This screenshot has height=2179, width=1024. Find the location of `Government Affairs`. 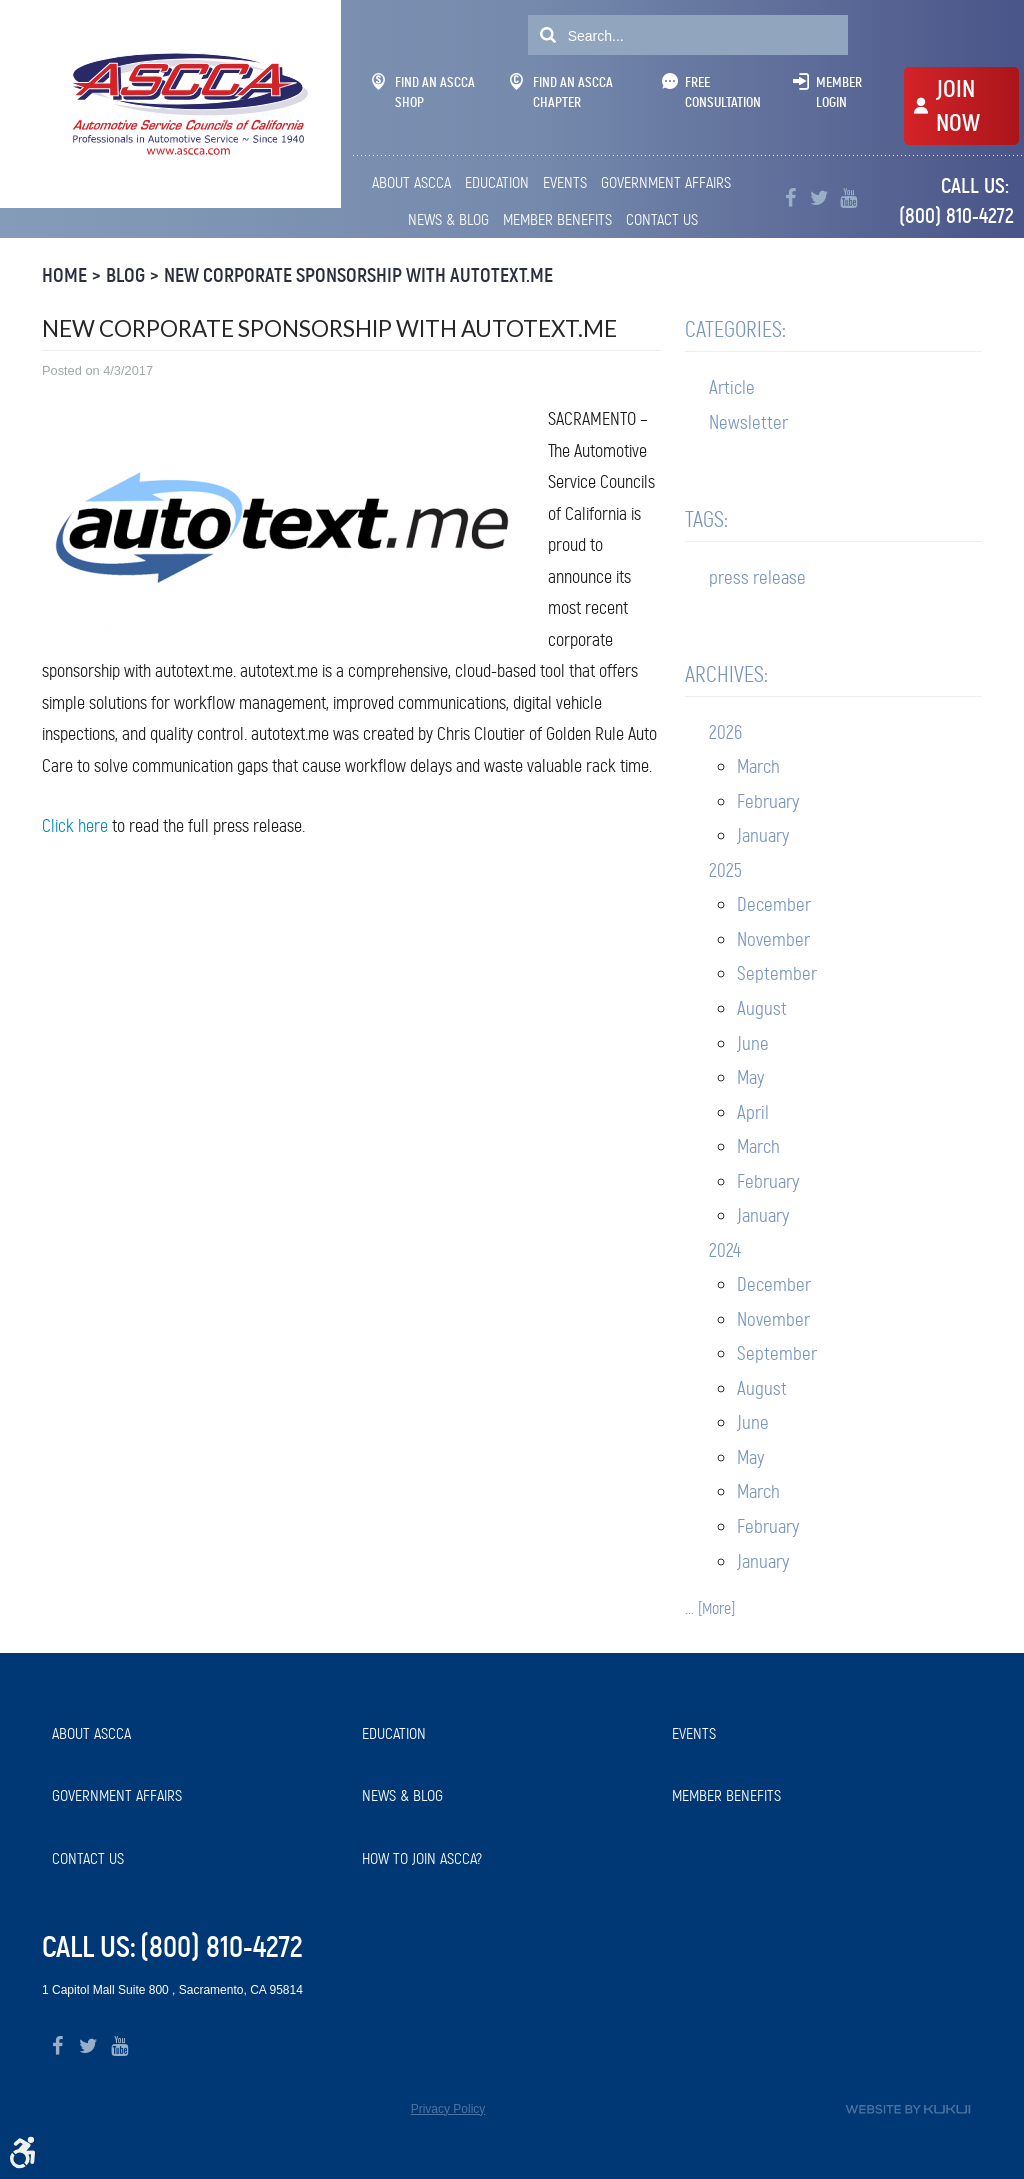

Government Affairs is located at coordinates (666, 182).